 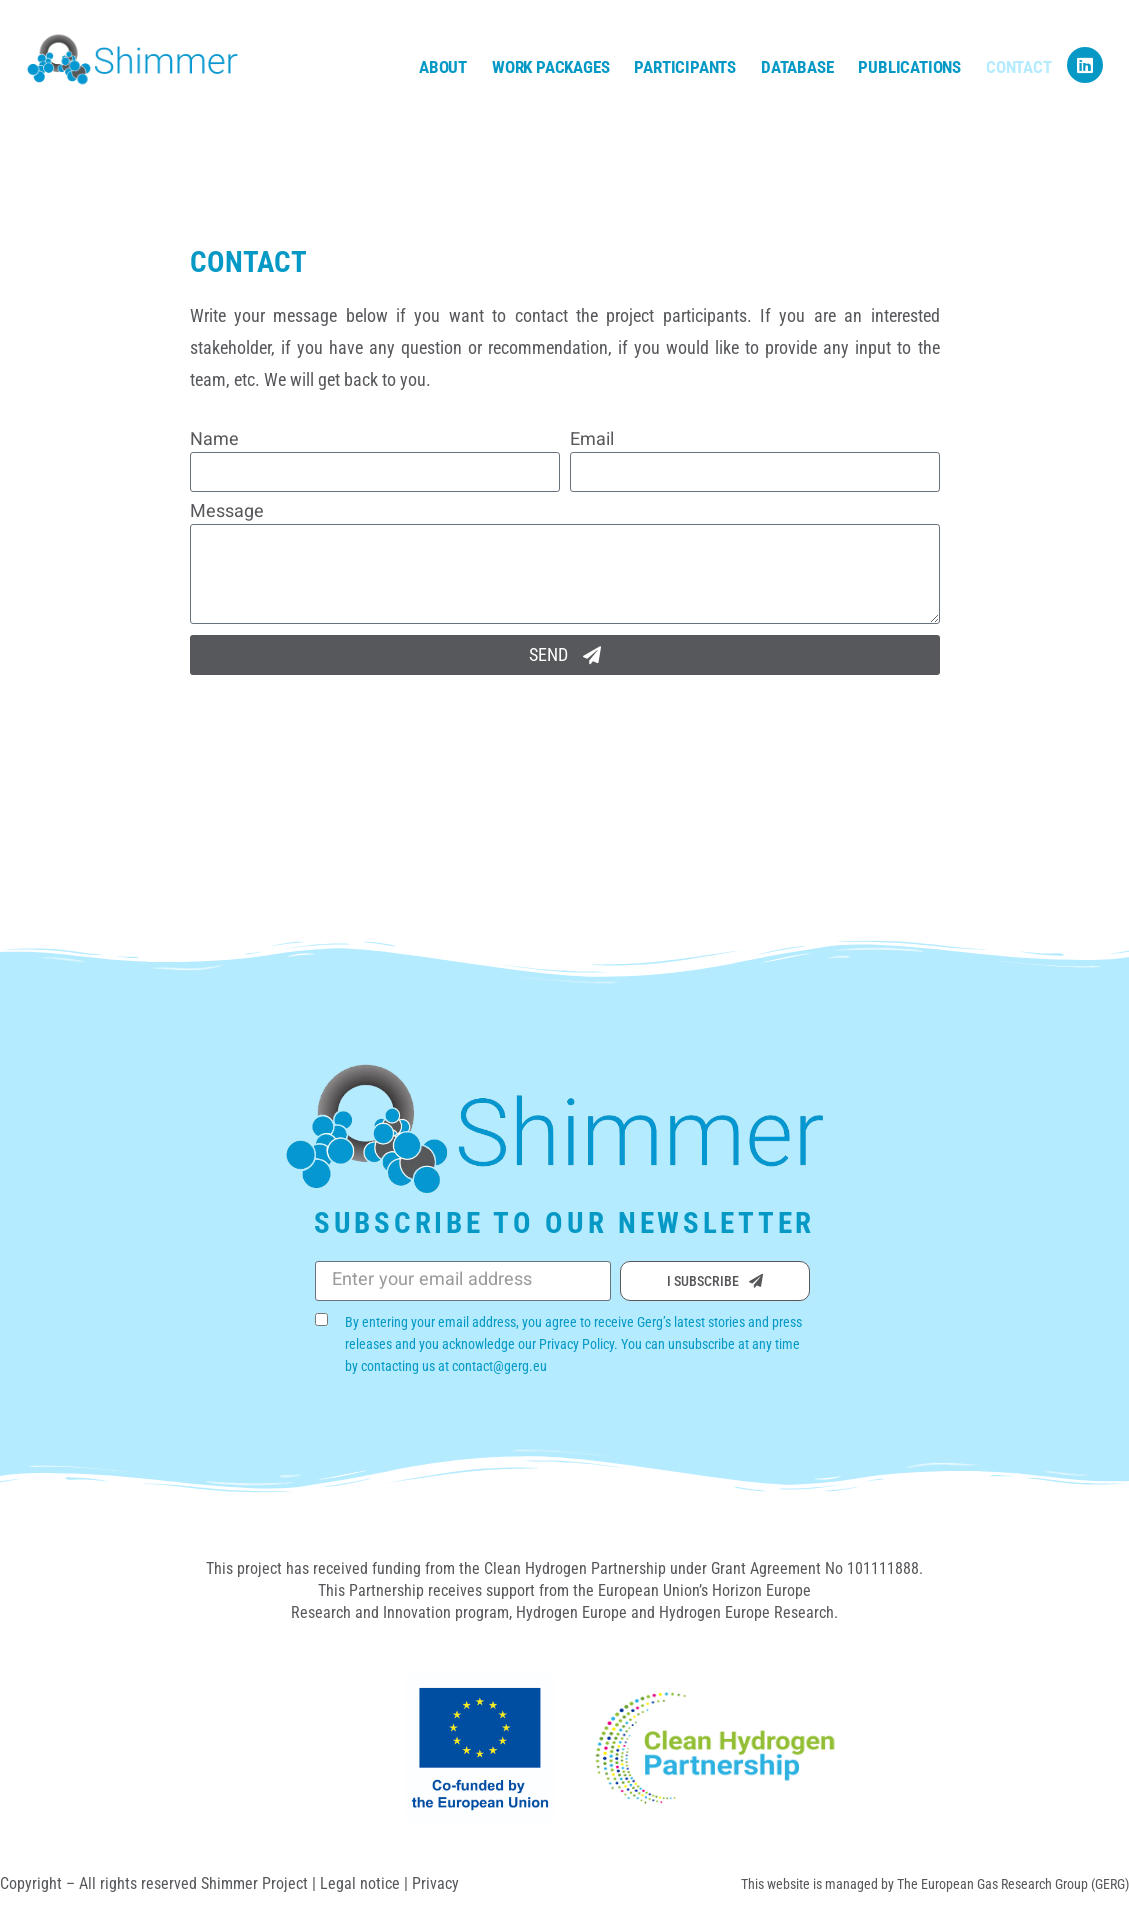 I want to click on Publications, so click(x=909, y=67).